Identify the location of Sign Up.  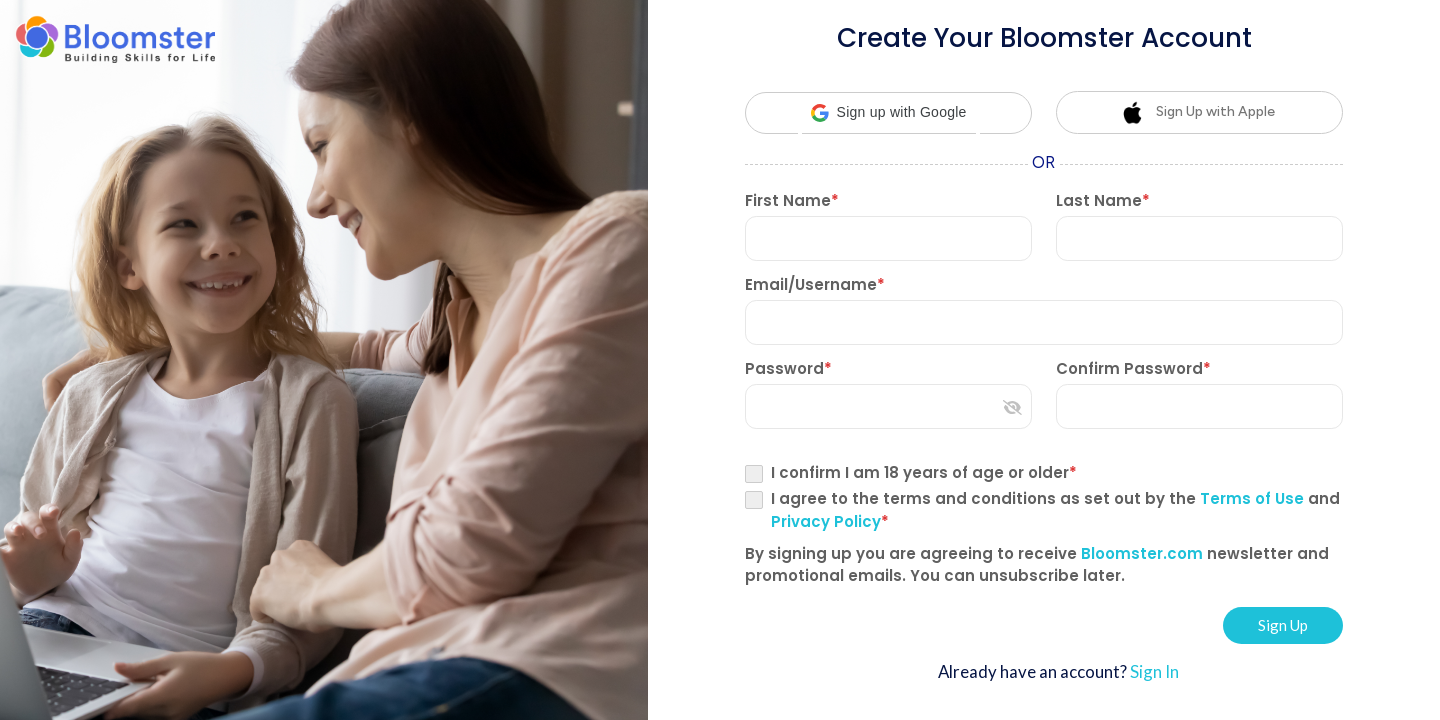
(1283, 625).